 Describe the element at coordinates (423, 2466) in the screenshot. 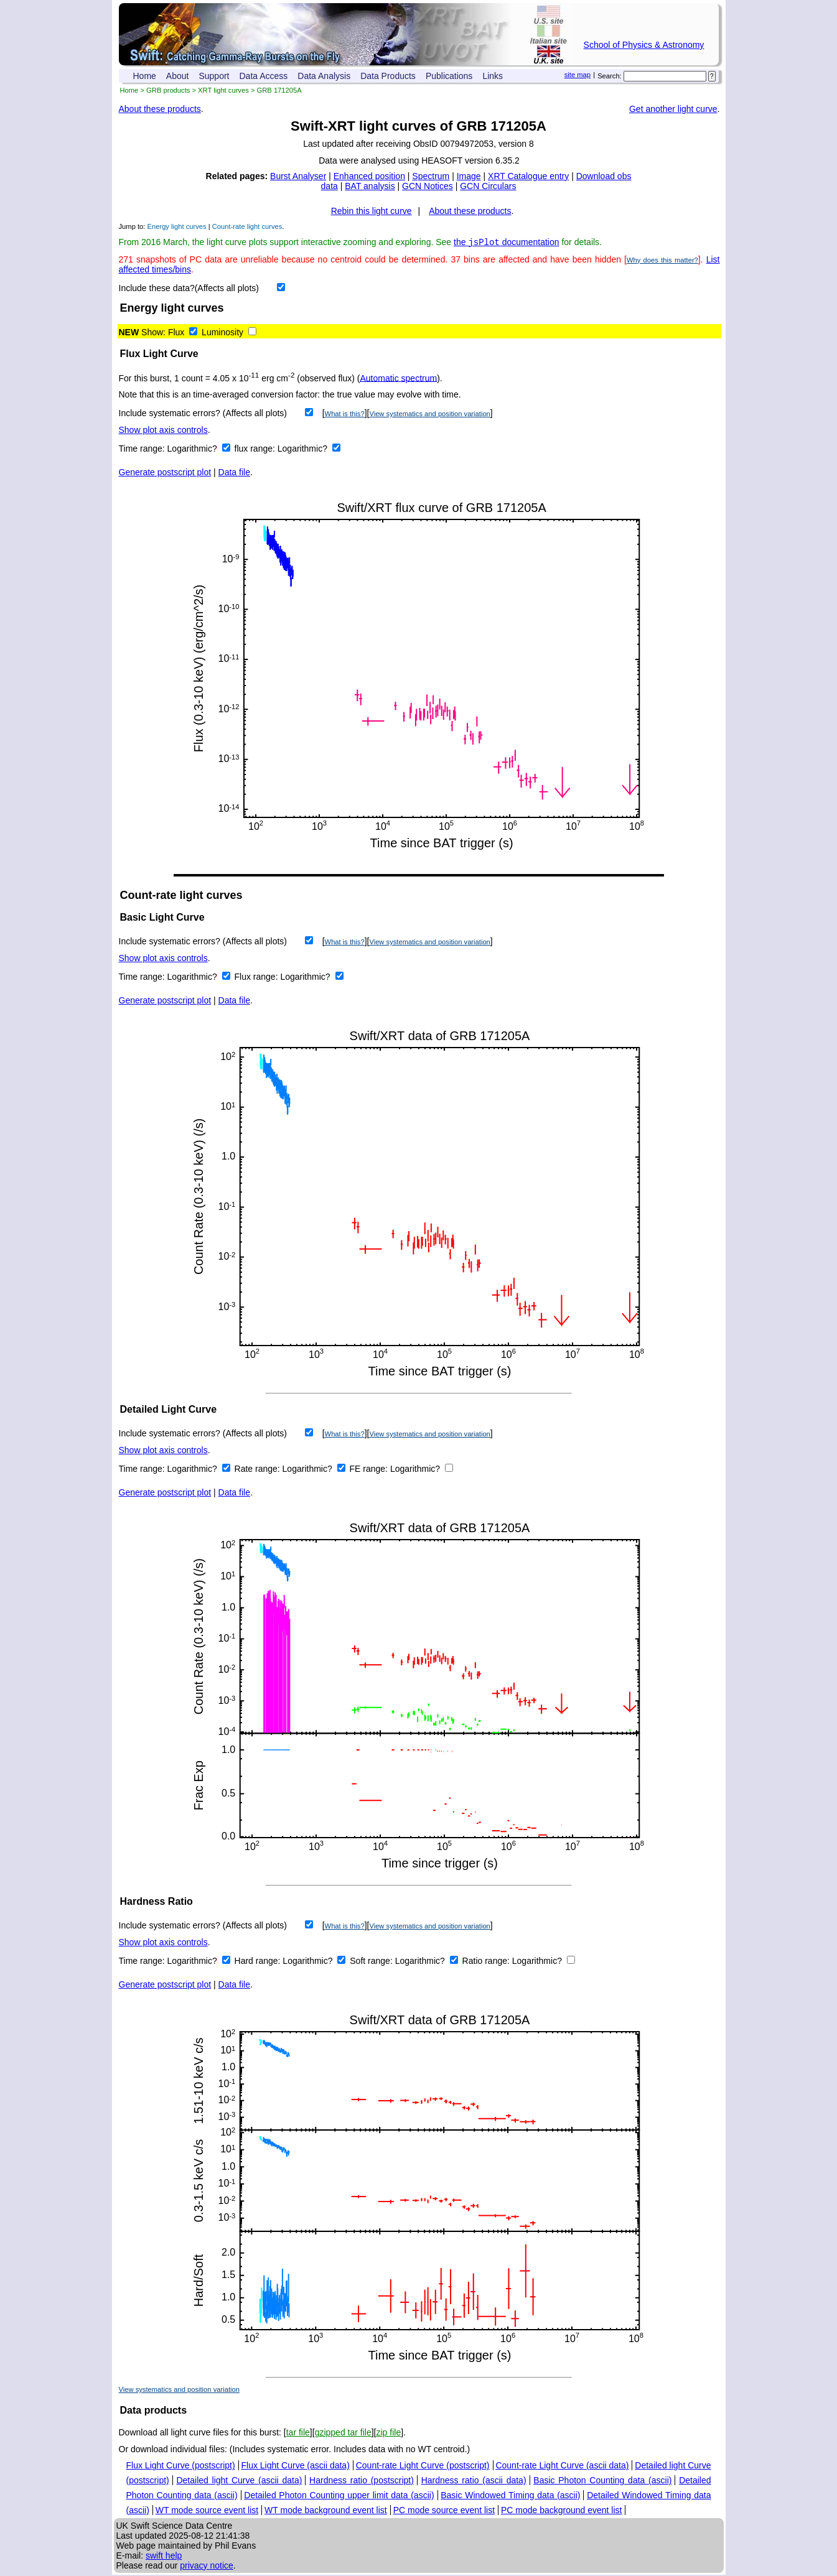

I see `Count-rate Light Curve (postscript)` at that location.